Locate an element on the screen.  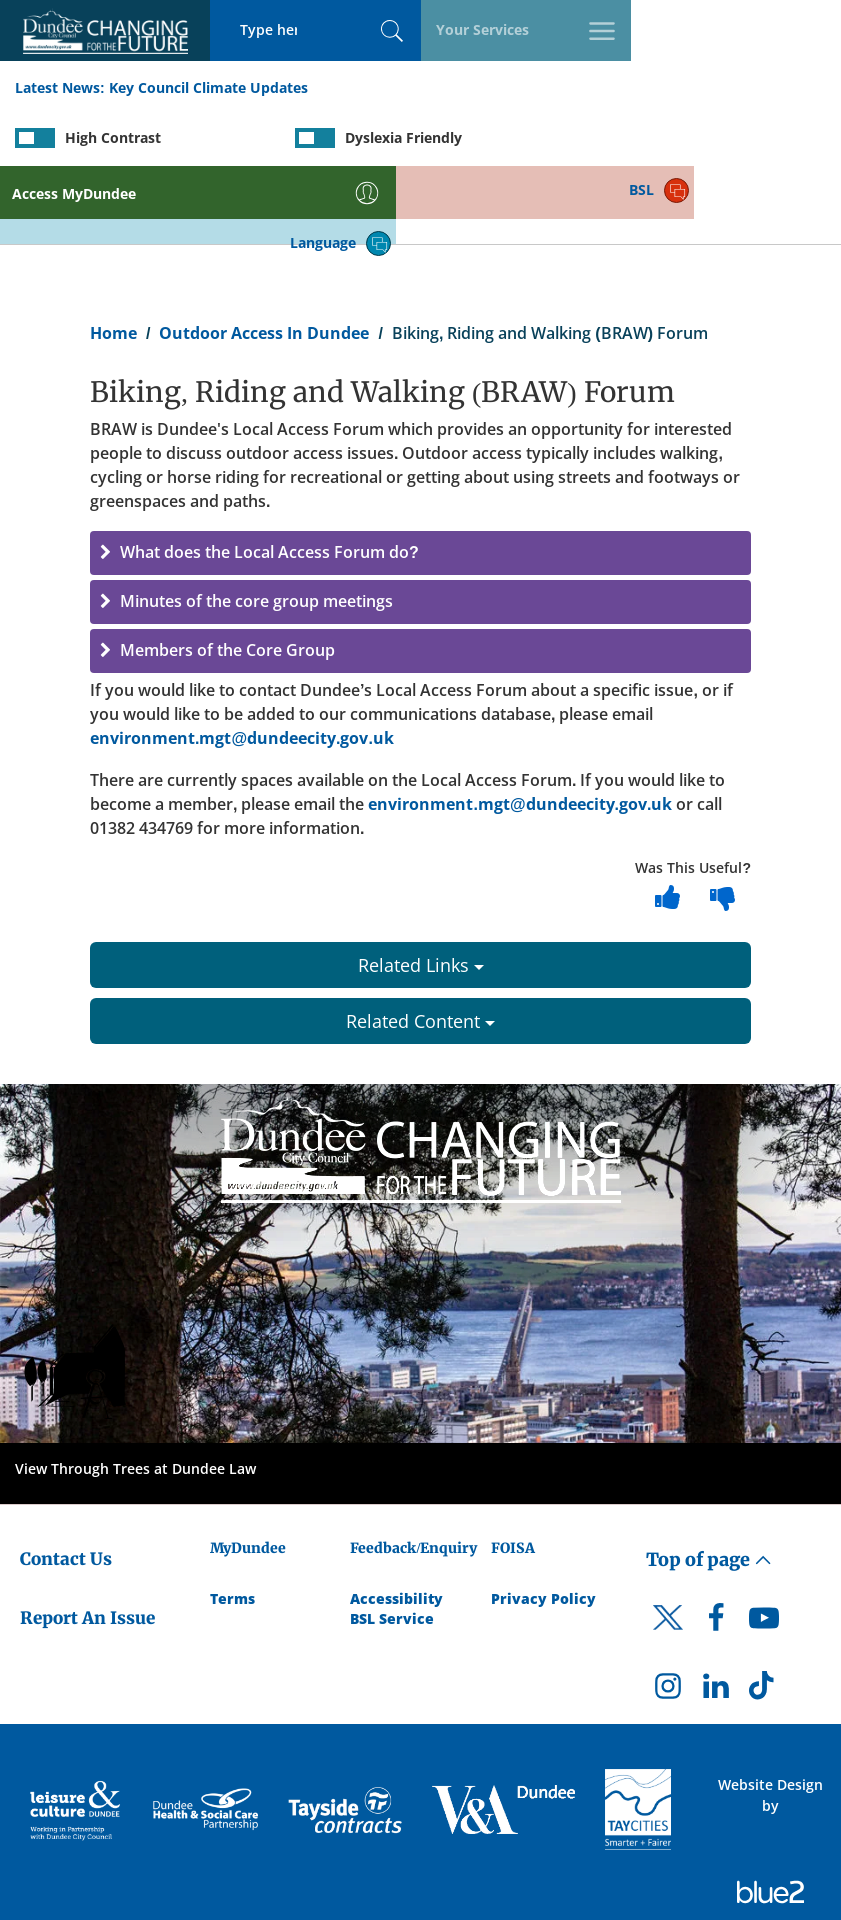
MyDundee is located at coordinates (248, 1472).